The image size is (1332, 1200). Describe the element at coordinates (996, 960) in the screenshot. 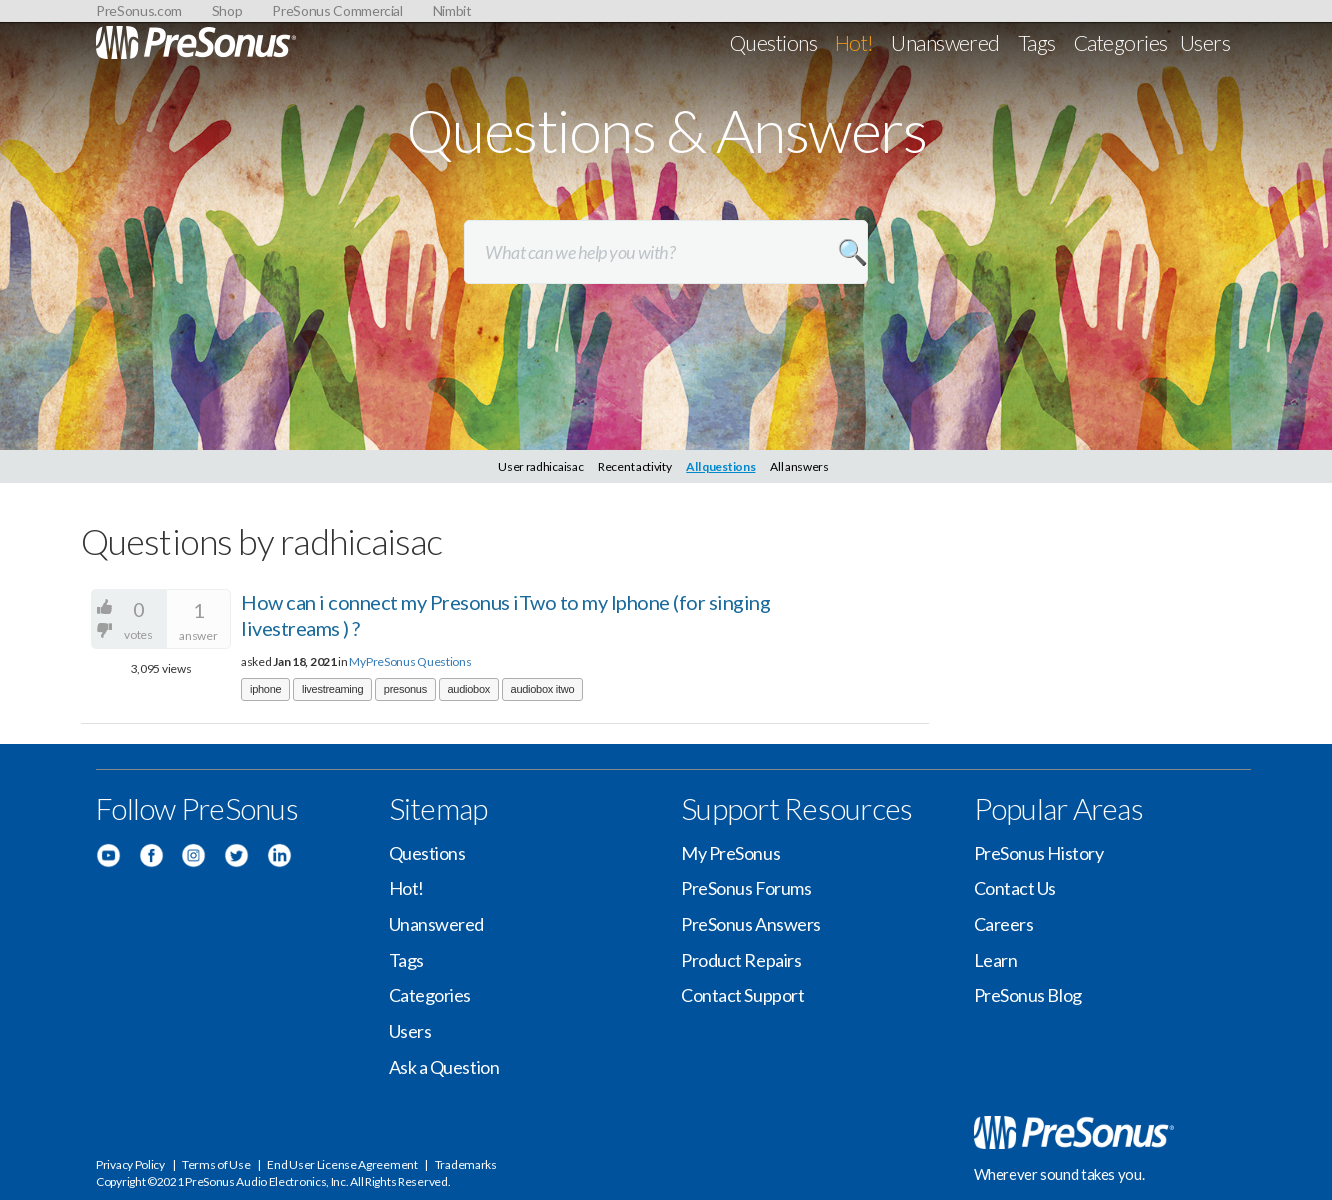

I see `Learn` at that location.